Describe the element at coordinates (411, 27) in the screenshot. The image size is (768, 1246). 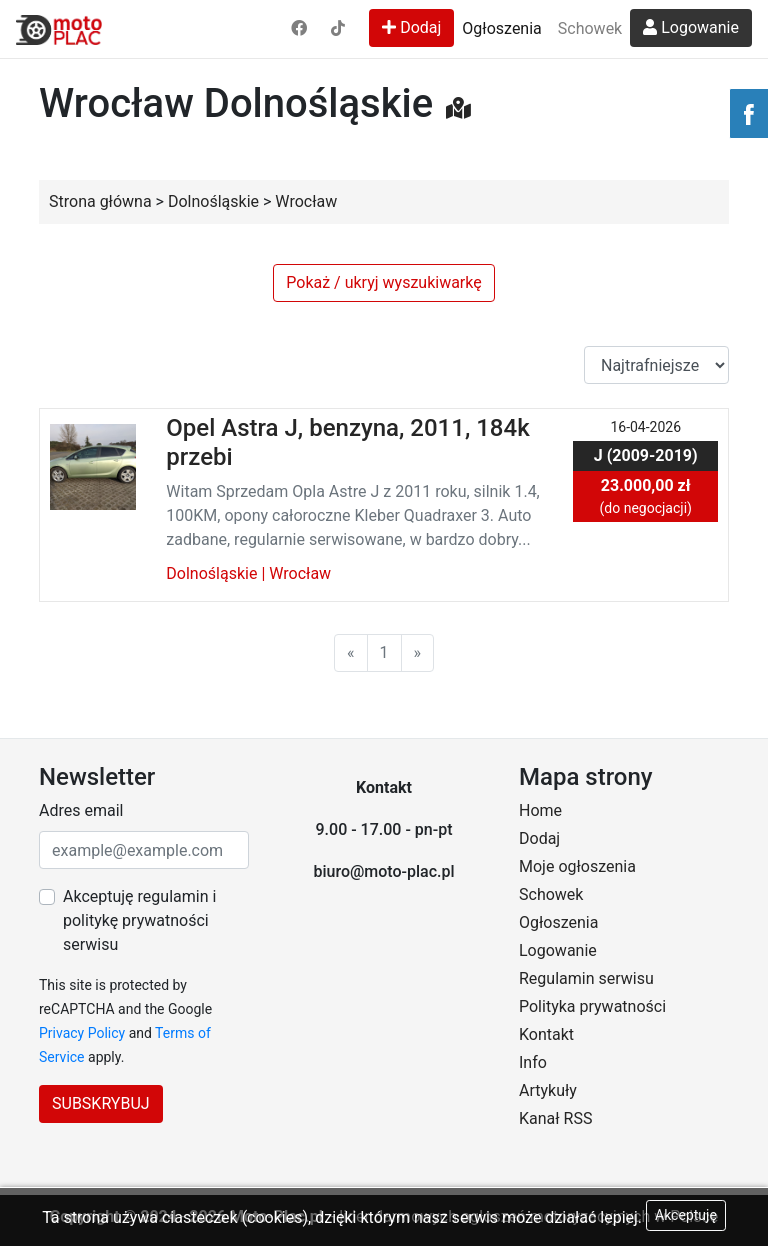
I see `Dodaj` at that location.